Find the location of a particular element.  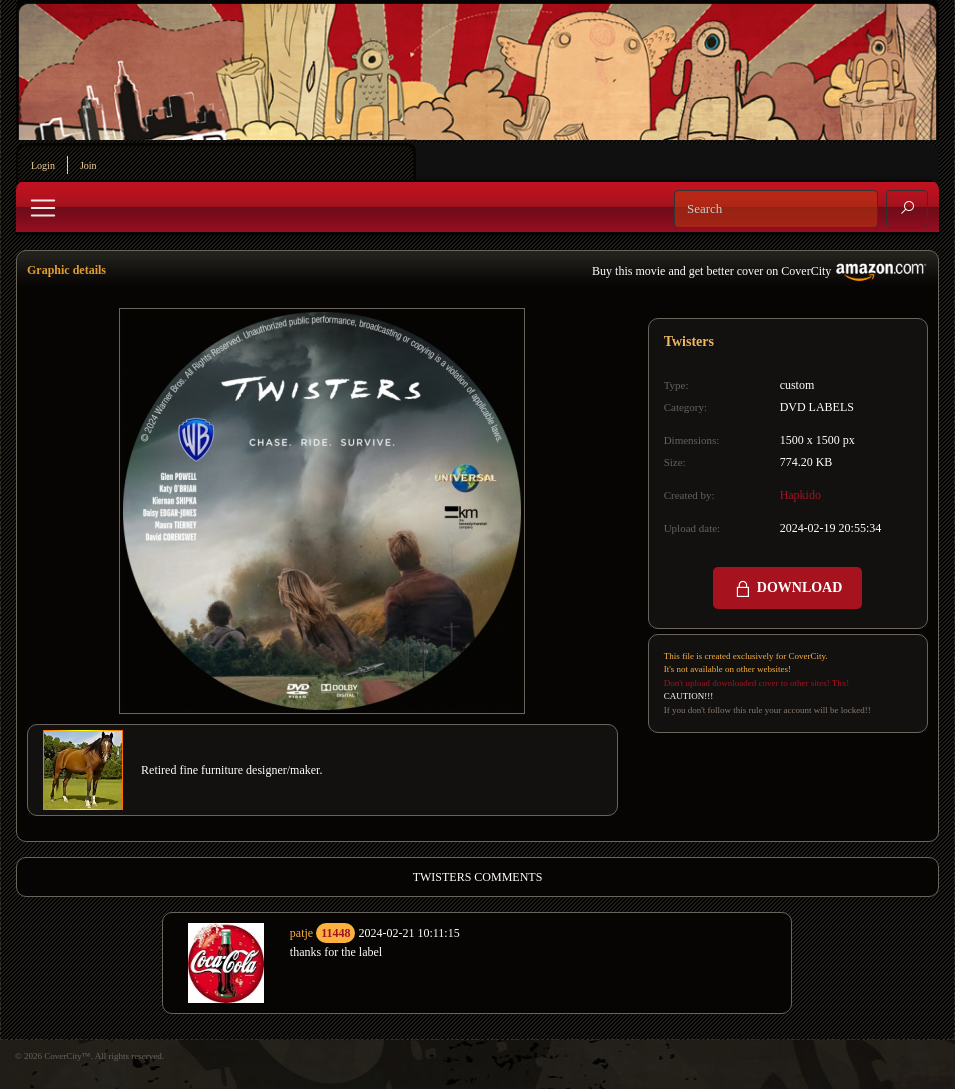

[Toggle navigation] is located at coordinates (43, 208).